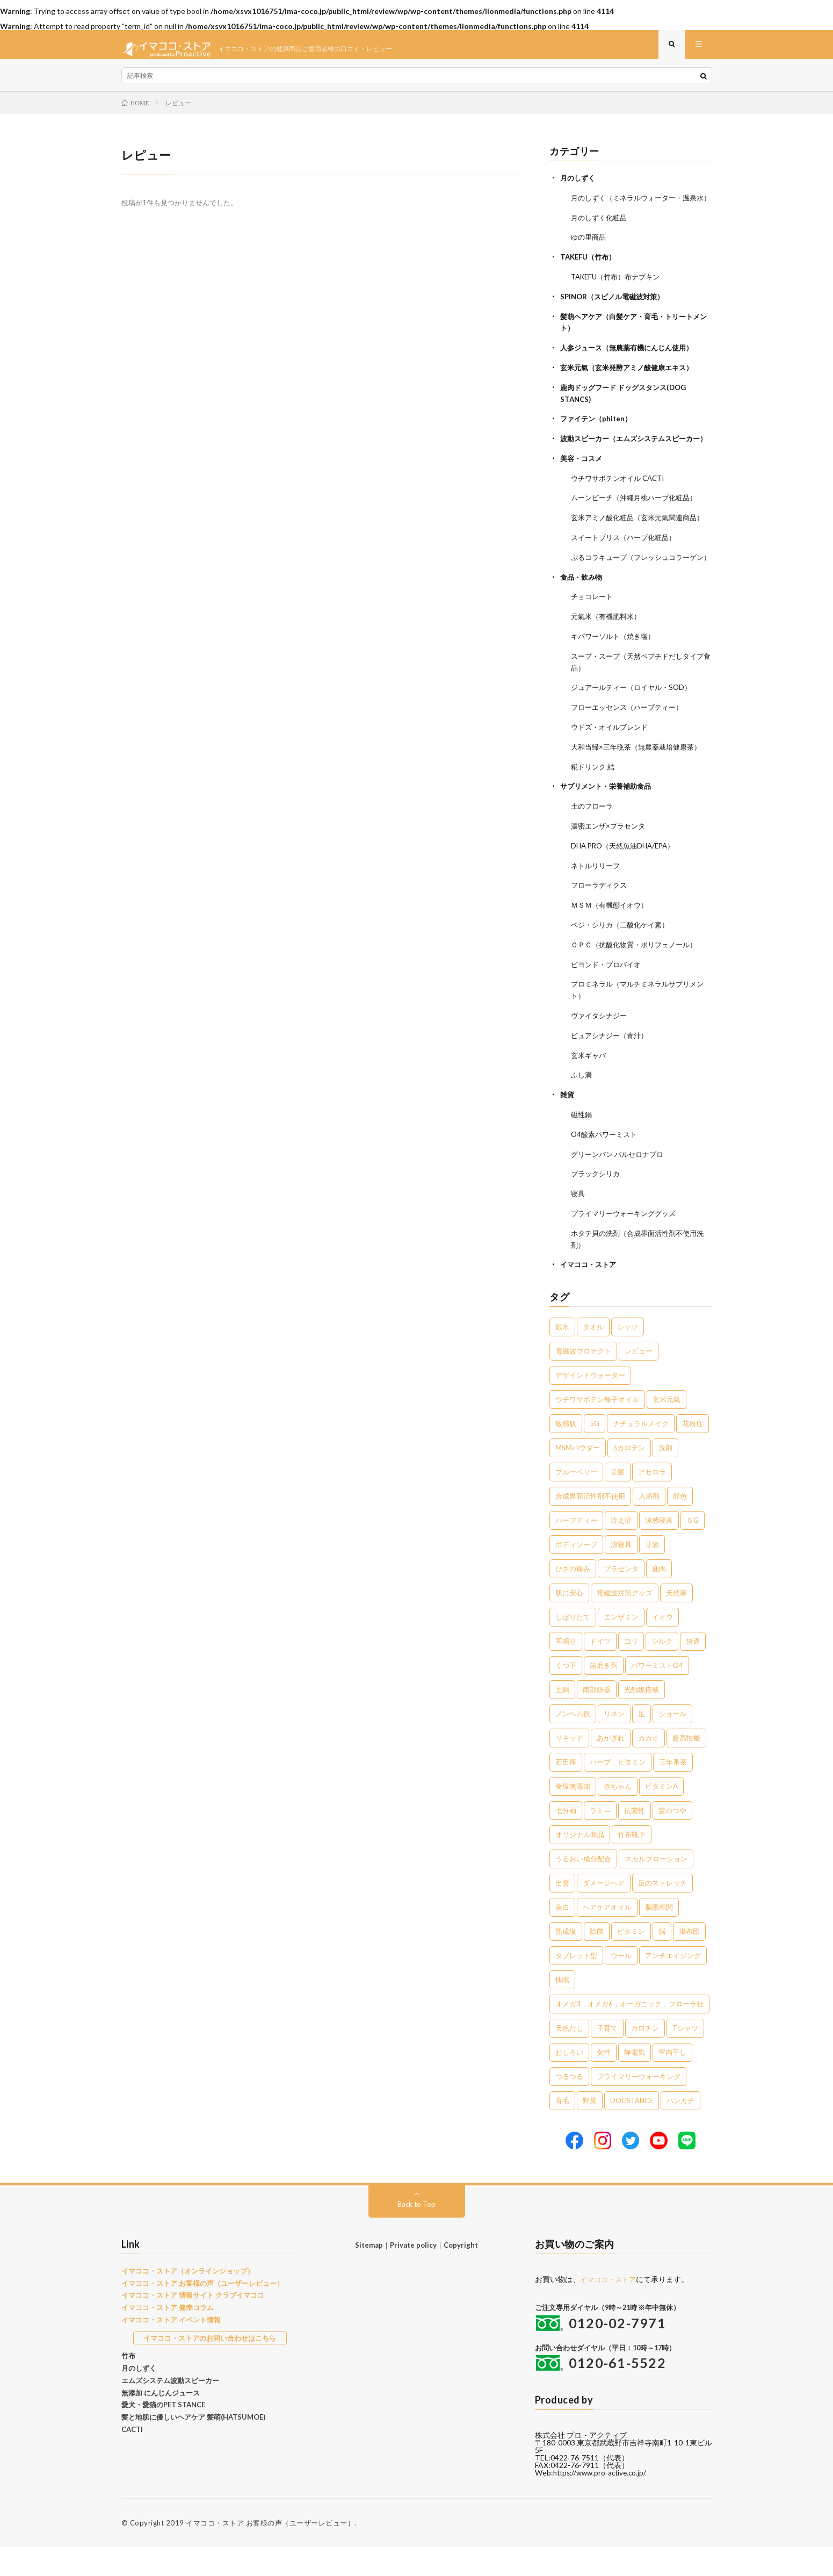  I want to click on 足 [足 (2個の項目)], so click(641, 1742).